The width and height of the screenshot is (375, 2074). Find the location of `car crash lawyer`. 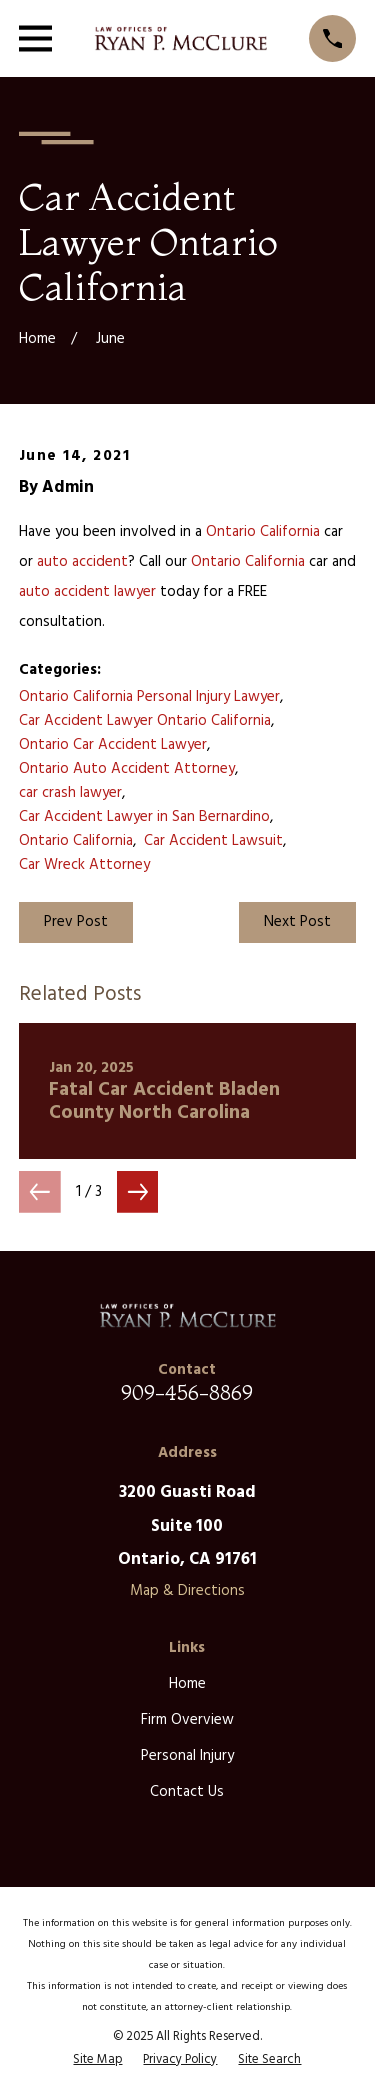

car crash lawyer is located at coordinates (70, 793).